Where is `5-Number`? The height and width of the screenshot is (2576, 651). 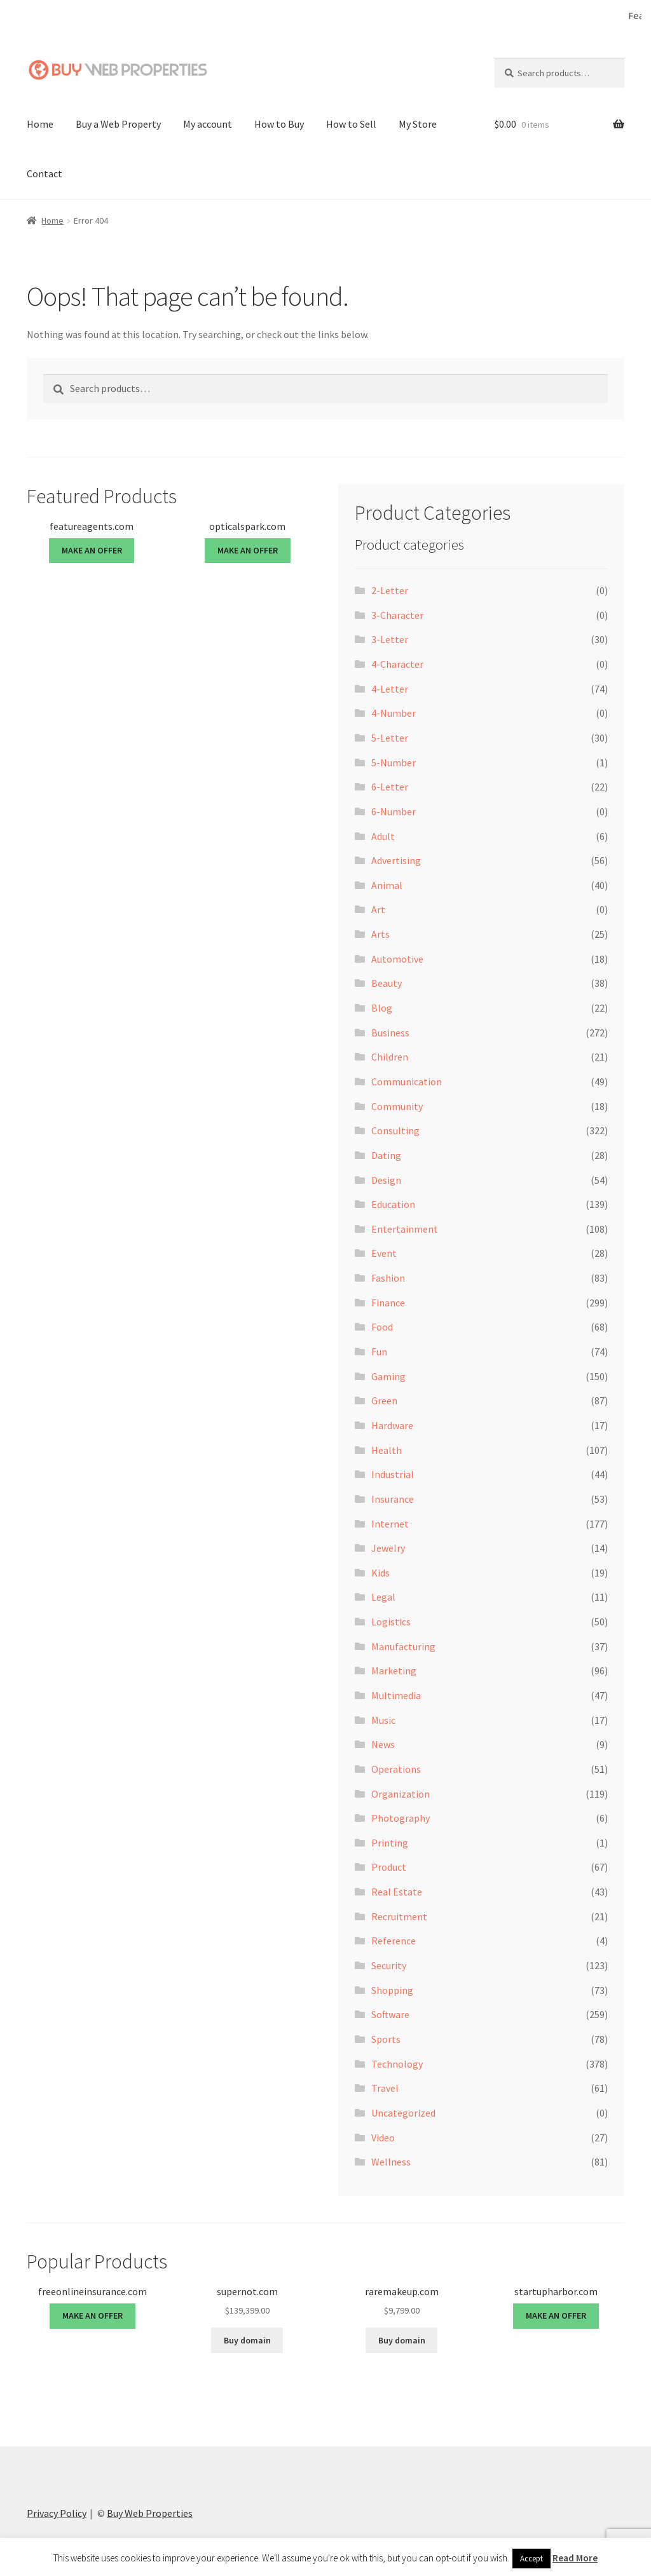 5-Number is located at coordinates (393, 761).